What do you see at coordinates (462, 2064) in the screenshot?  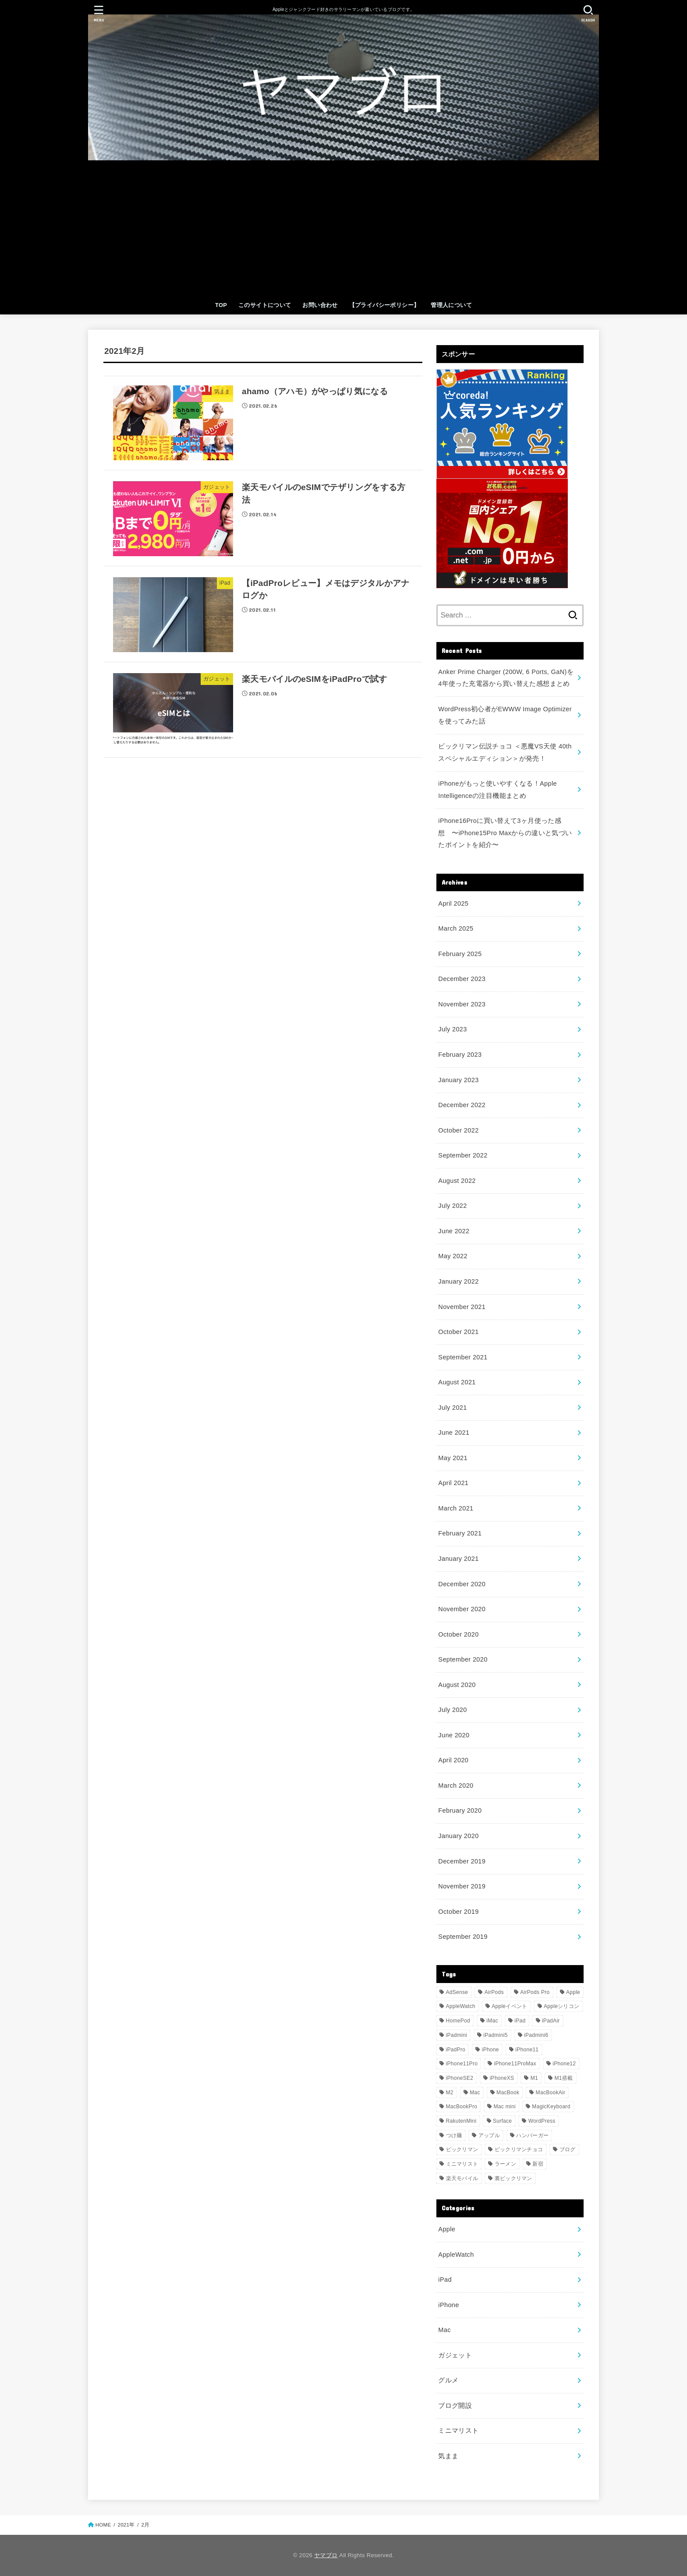 I see `iPhone11Pro [iPhone11Pro (5 items)]` at bounding box center [462, 2064].